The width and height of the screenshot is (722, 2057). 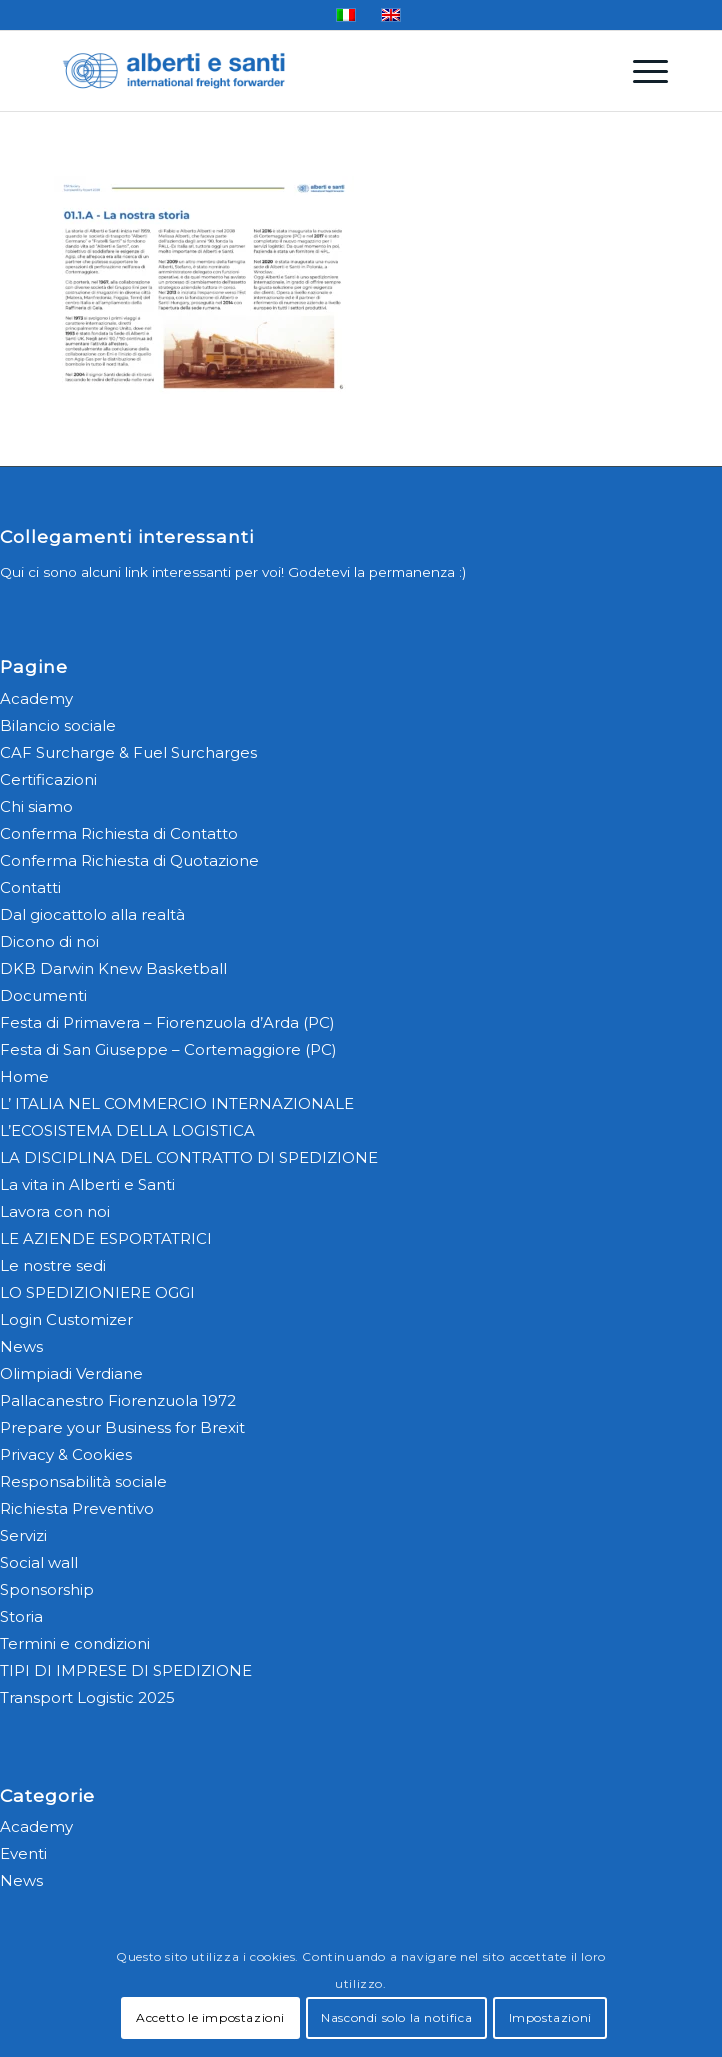 I want to click on [menuitem], so click(x=640, y=71).